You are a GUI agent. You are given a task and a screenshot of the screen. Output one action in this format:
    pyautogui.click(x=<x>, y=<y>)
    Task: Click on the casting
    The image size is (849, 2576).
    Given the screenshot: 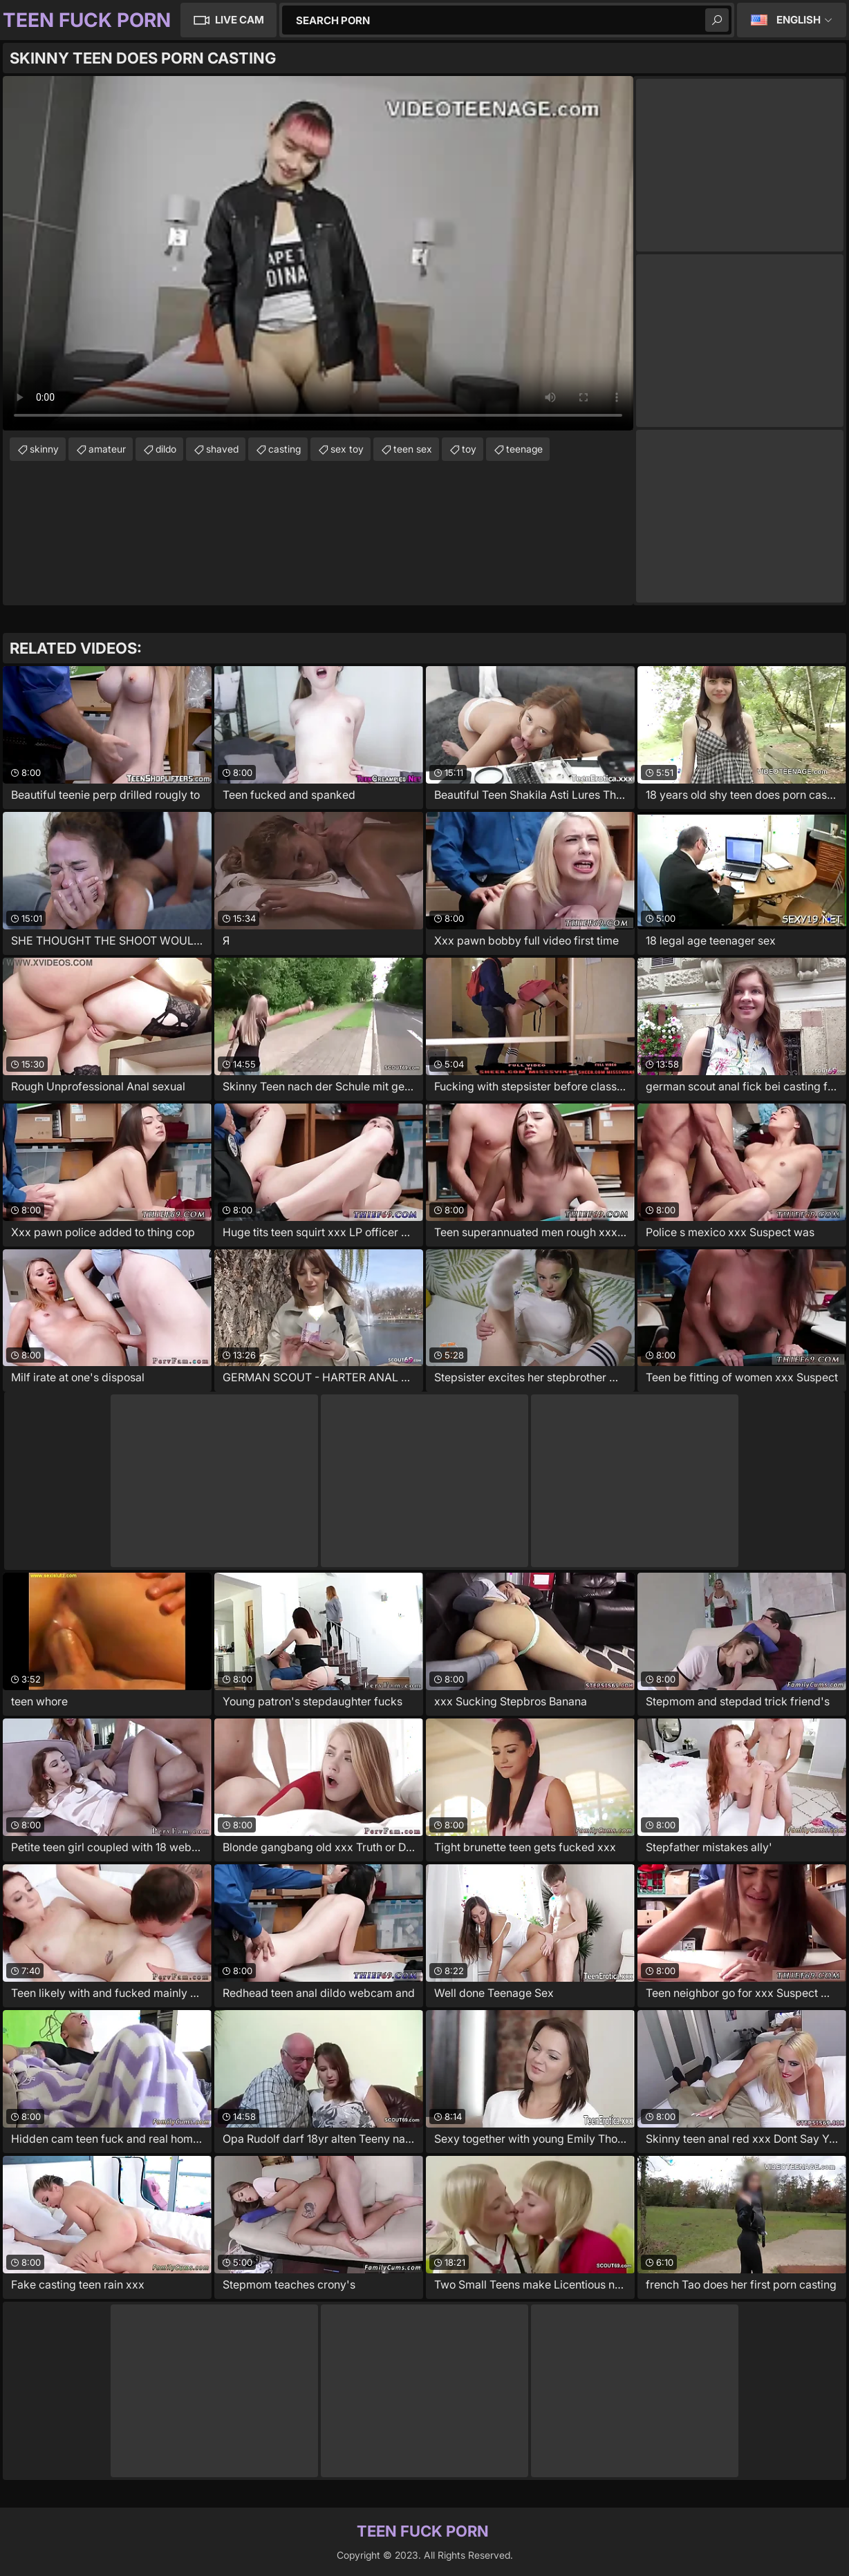 What is the action you would take?
    pyautogui.click(x=284, y=449)
    